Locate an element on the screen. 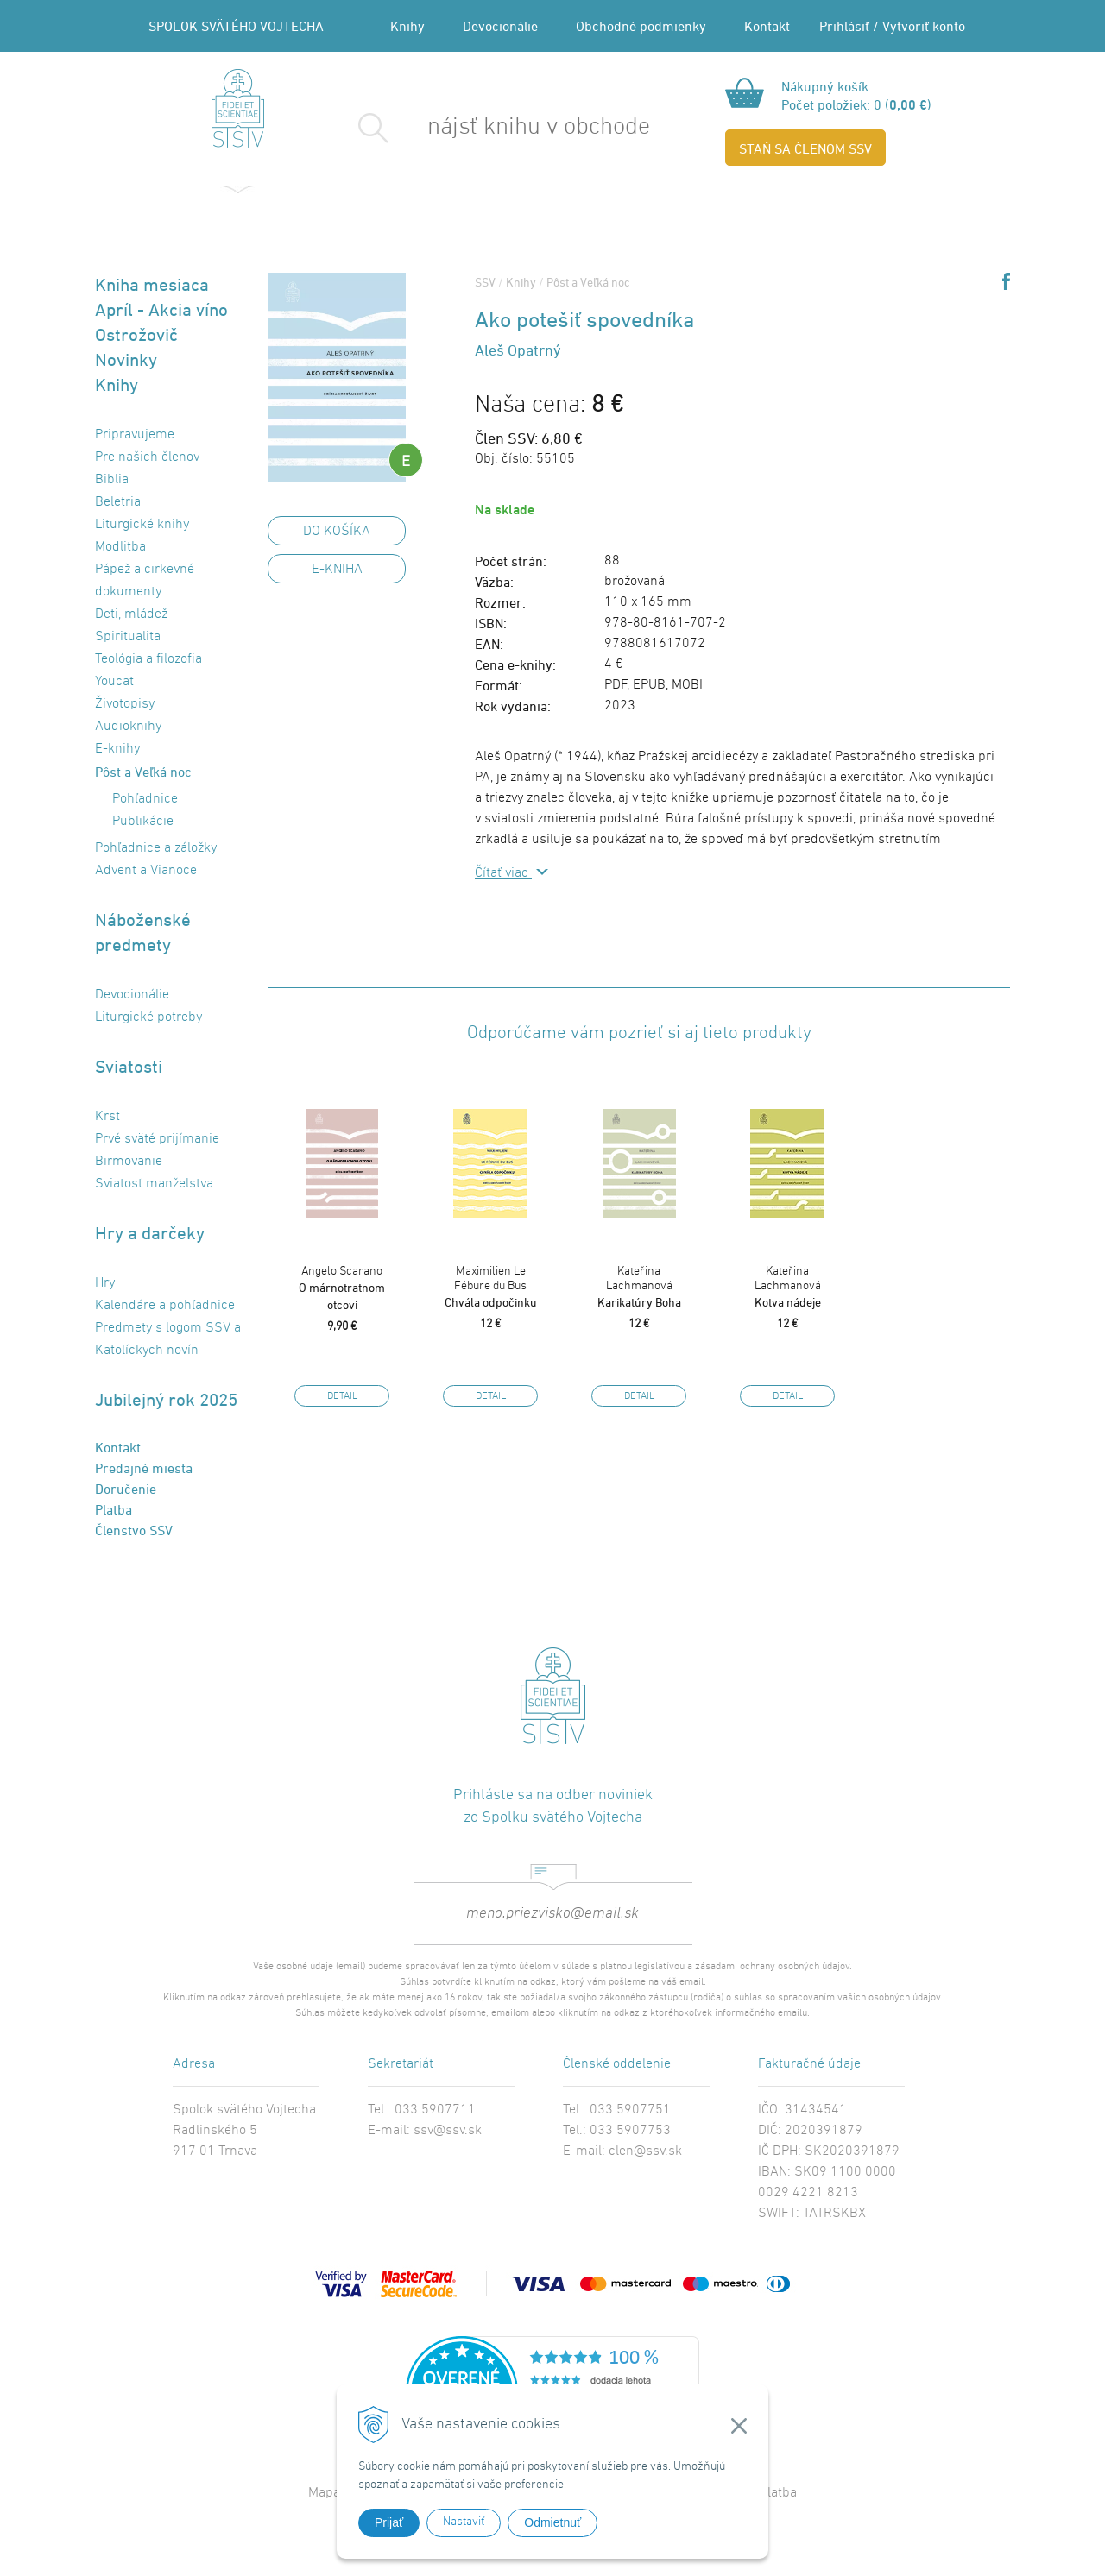  Doručenie is located at coordinates (125, 1488).